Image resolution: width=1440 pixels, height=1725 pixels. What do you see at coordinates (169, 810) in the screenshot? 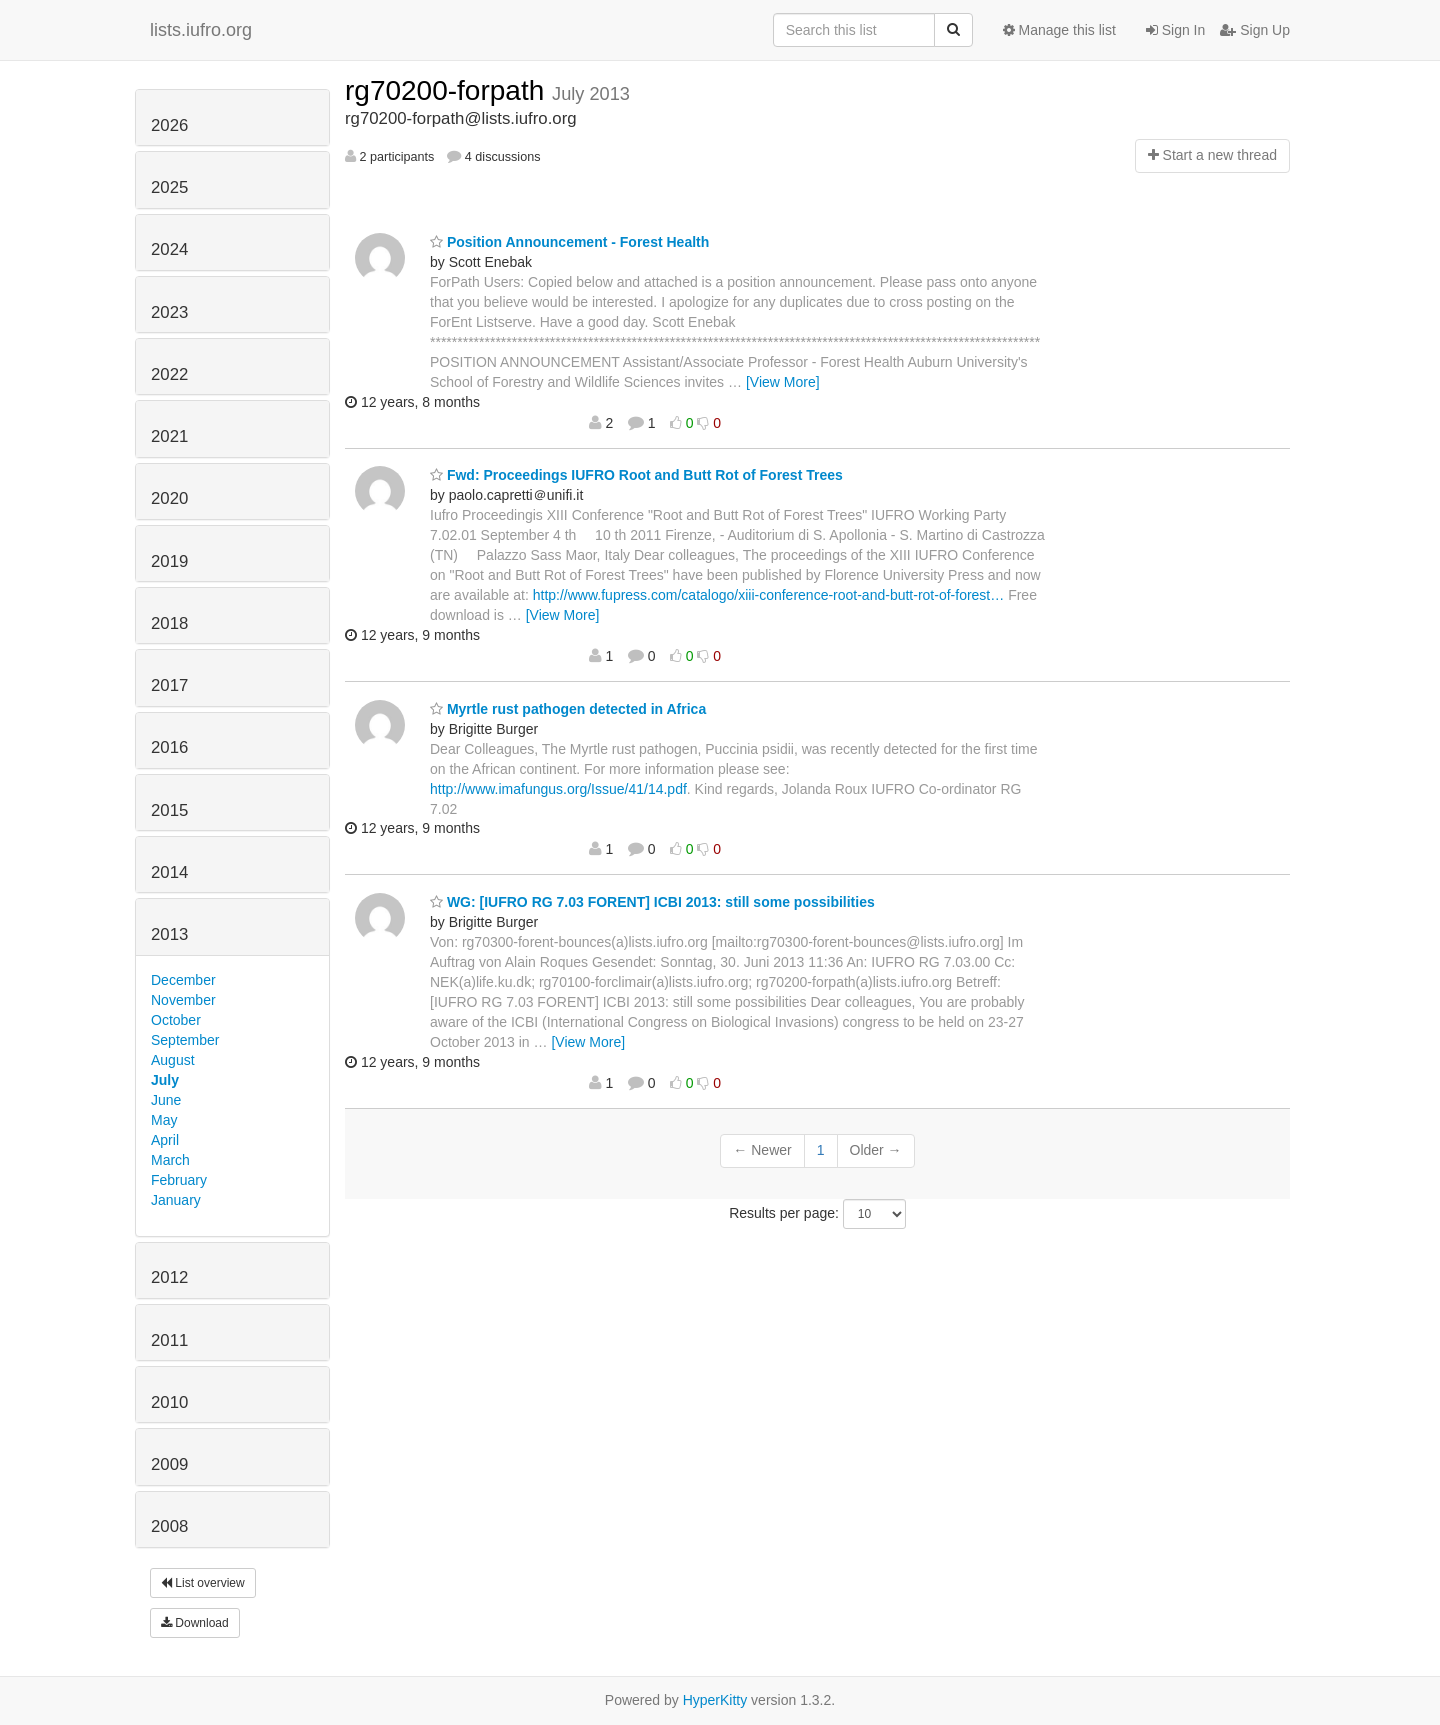
I see `2015` at bounding box center [169, 810].